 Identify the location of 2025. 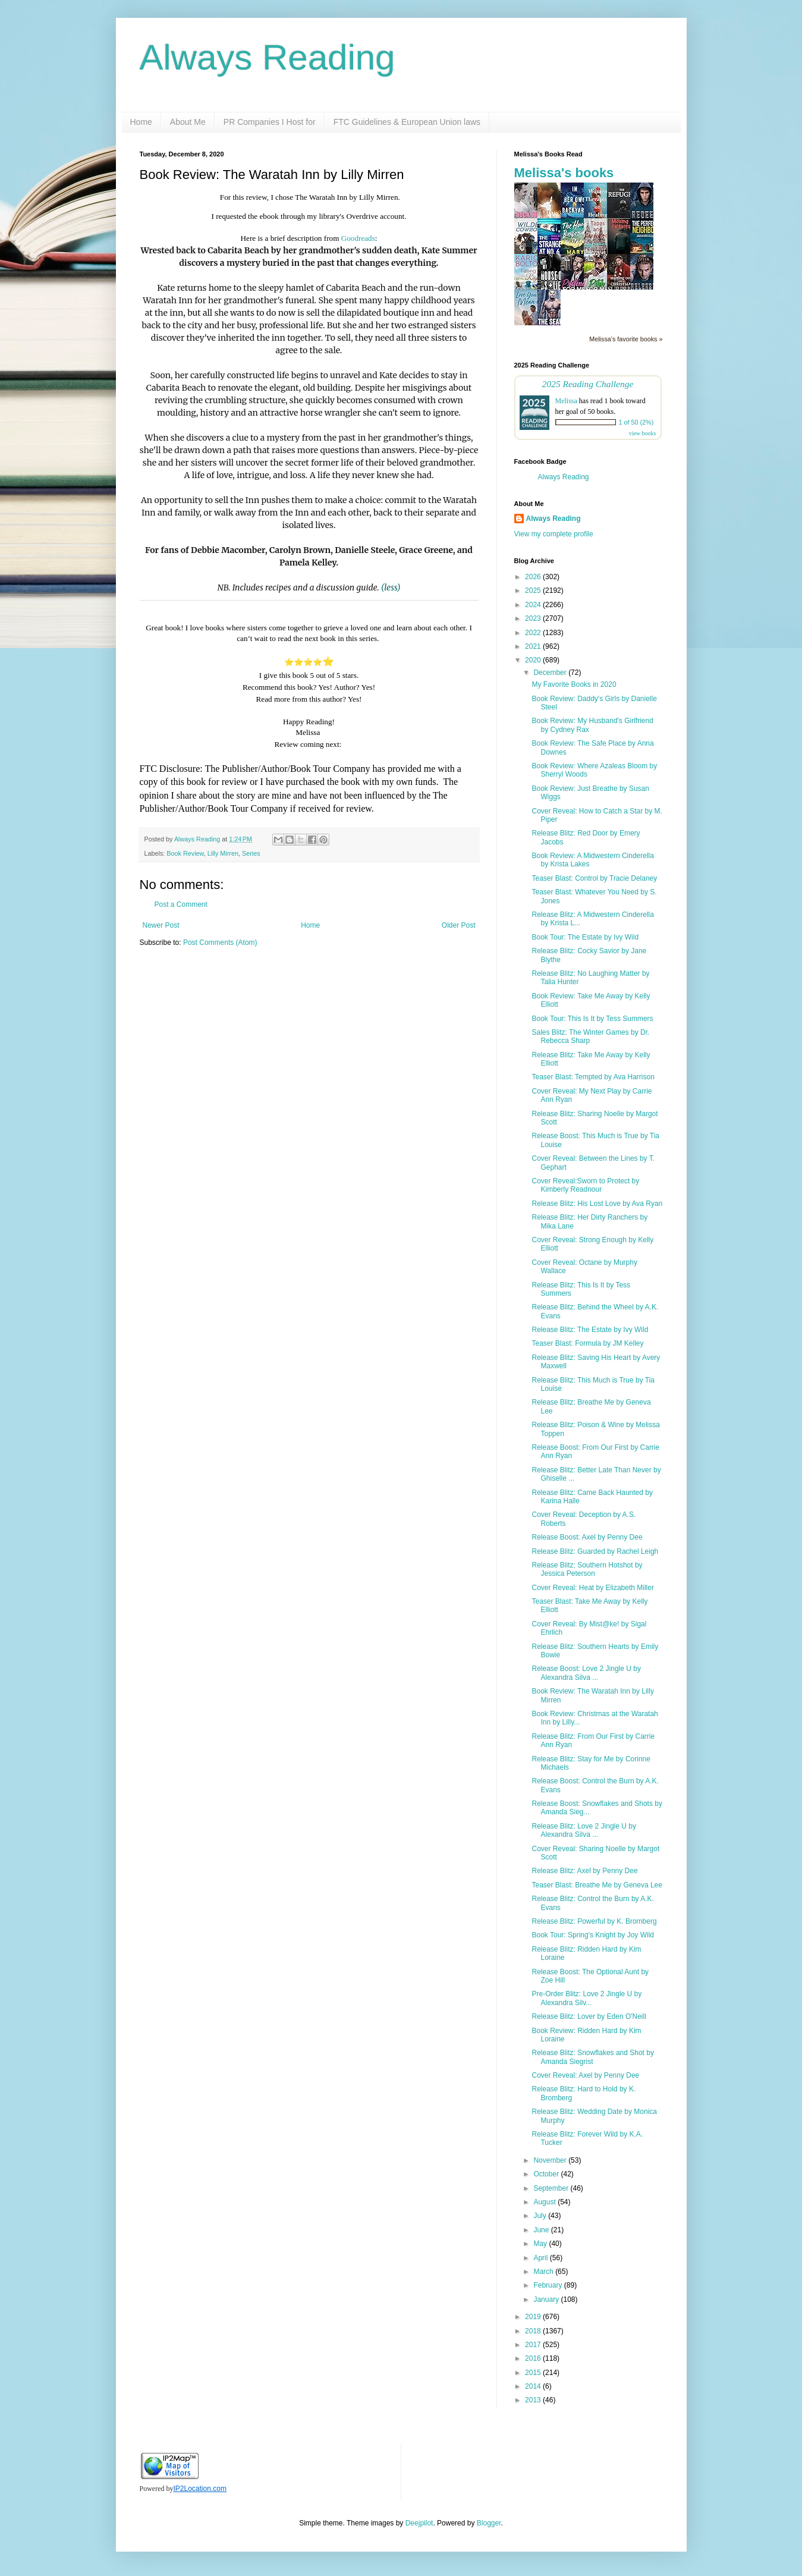
(534, 590).